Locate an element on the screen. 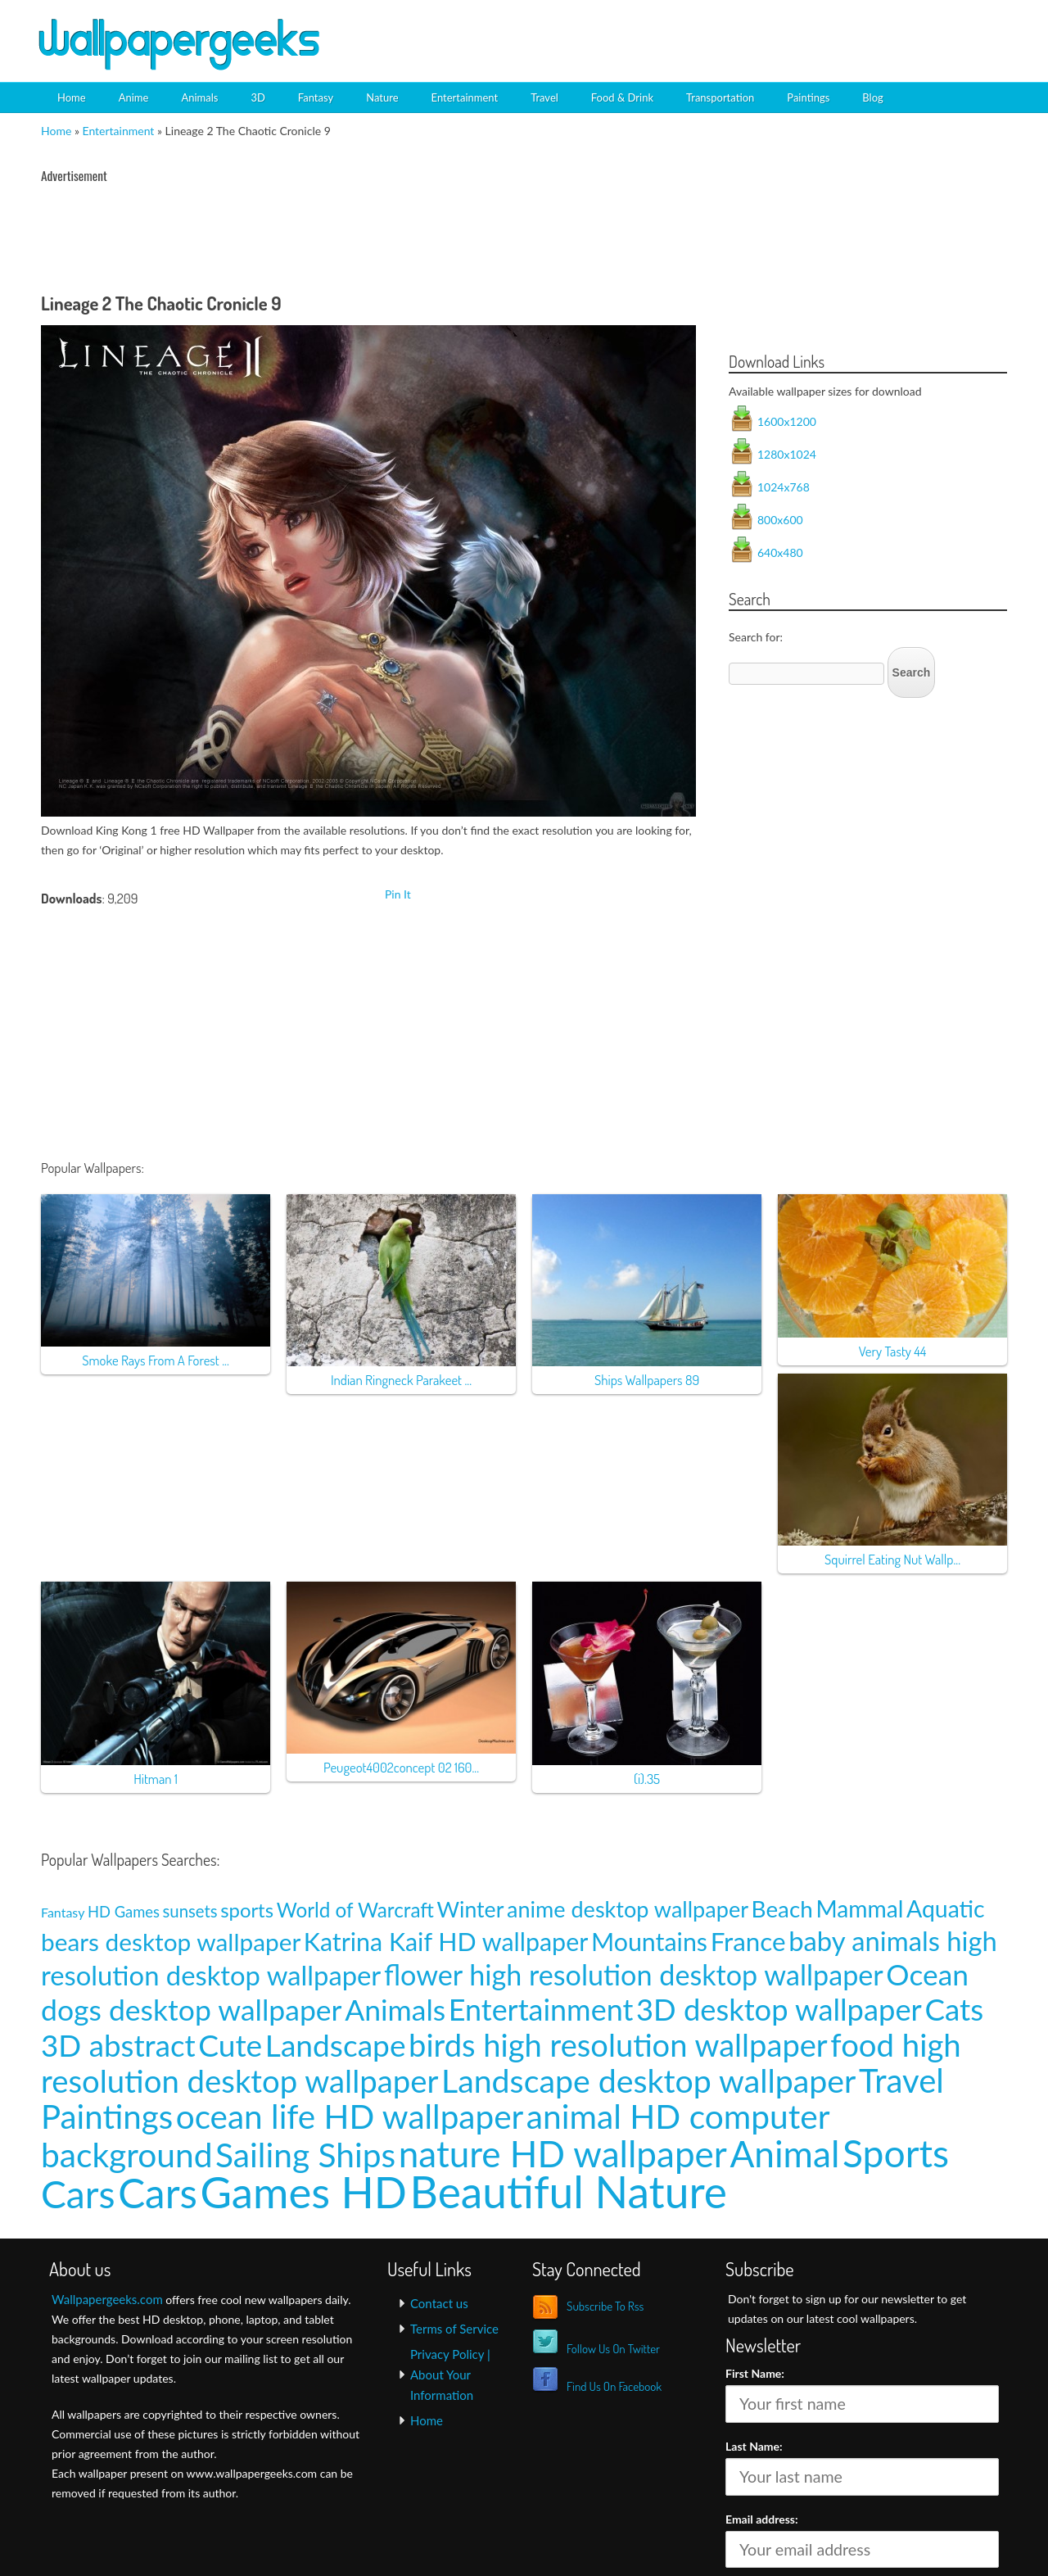 This screenshot has width=1048, height=2576. Landscape [Landscape (70 items)] is located at coordinates (335, 2044).